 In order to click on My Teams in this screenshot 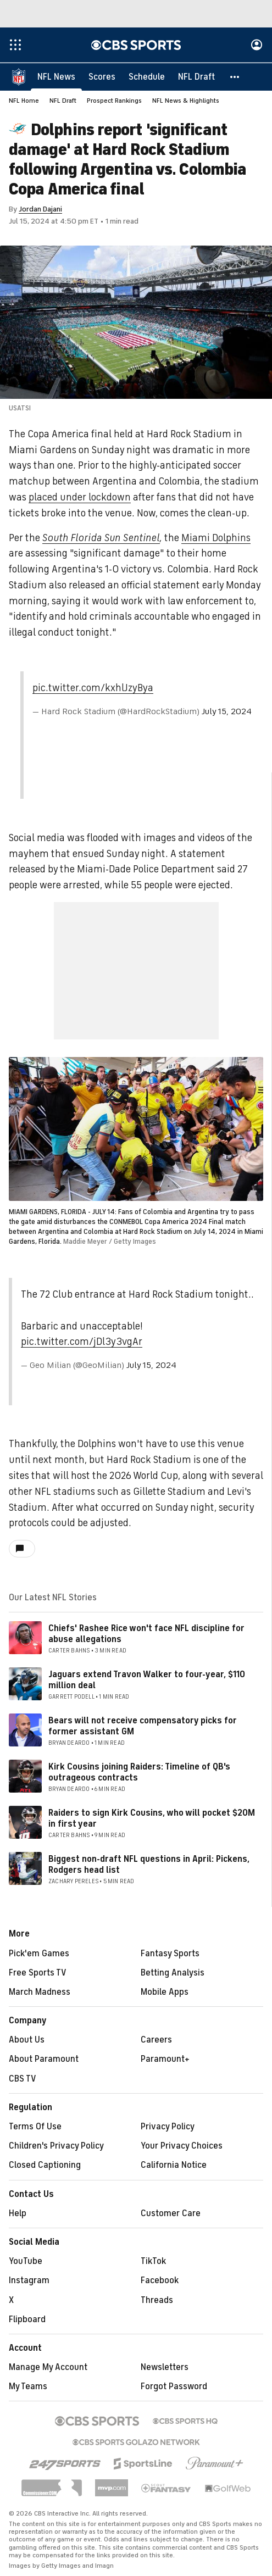, I will do `click(28, 2387)`.